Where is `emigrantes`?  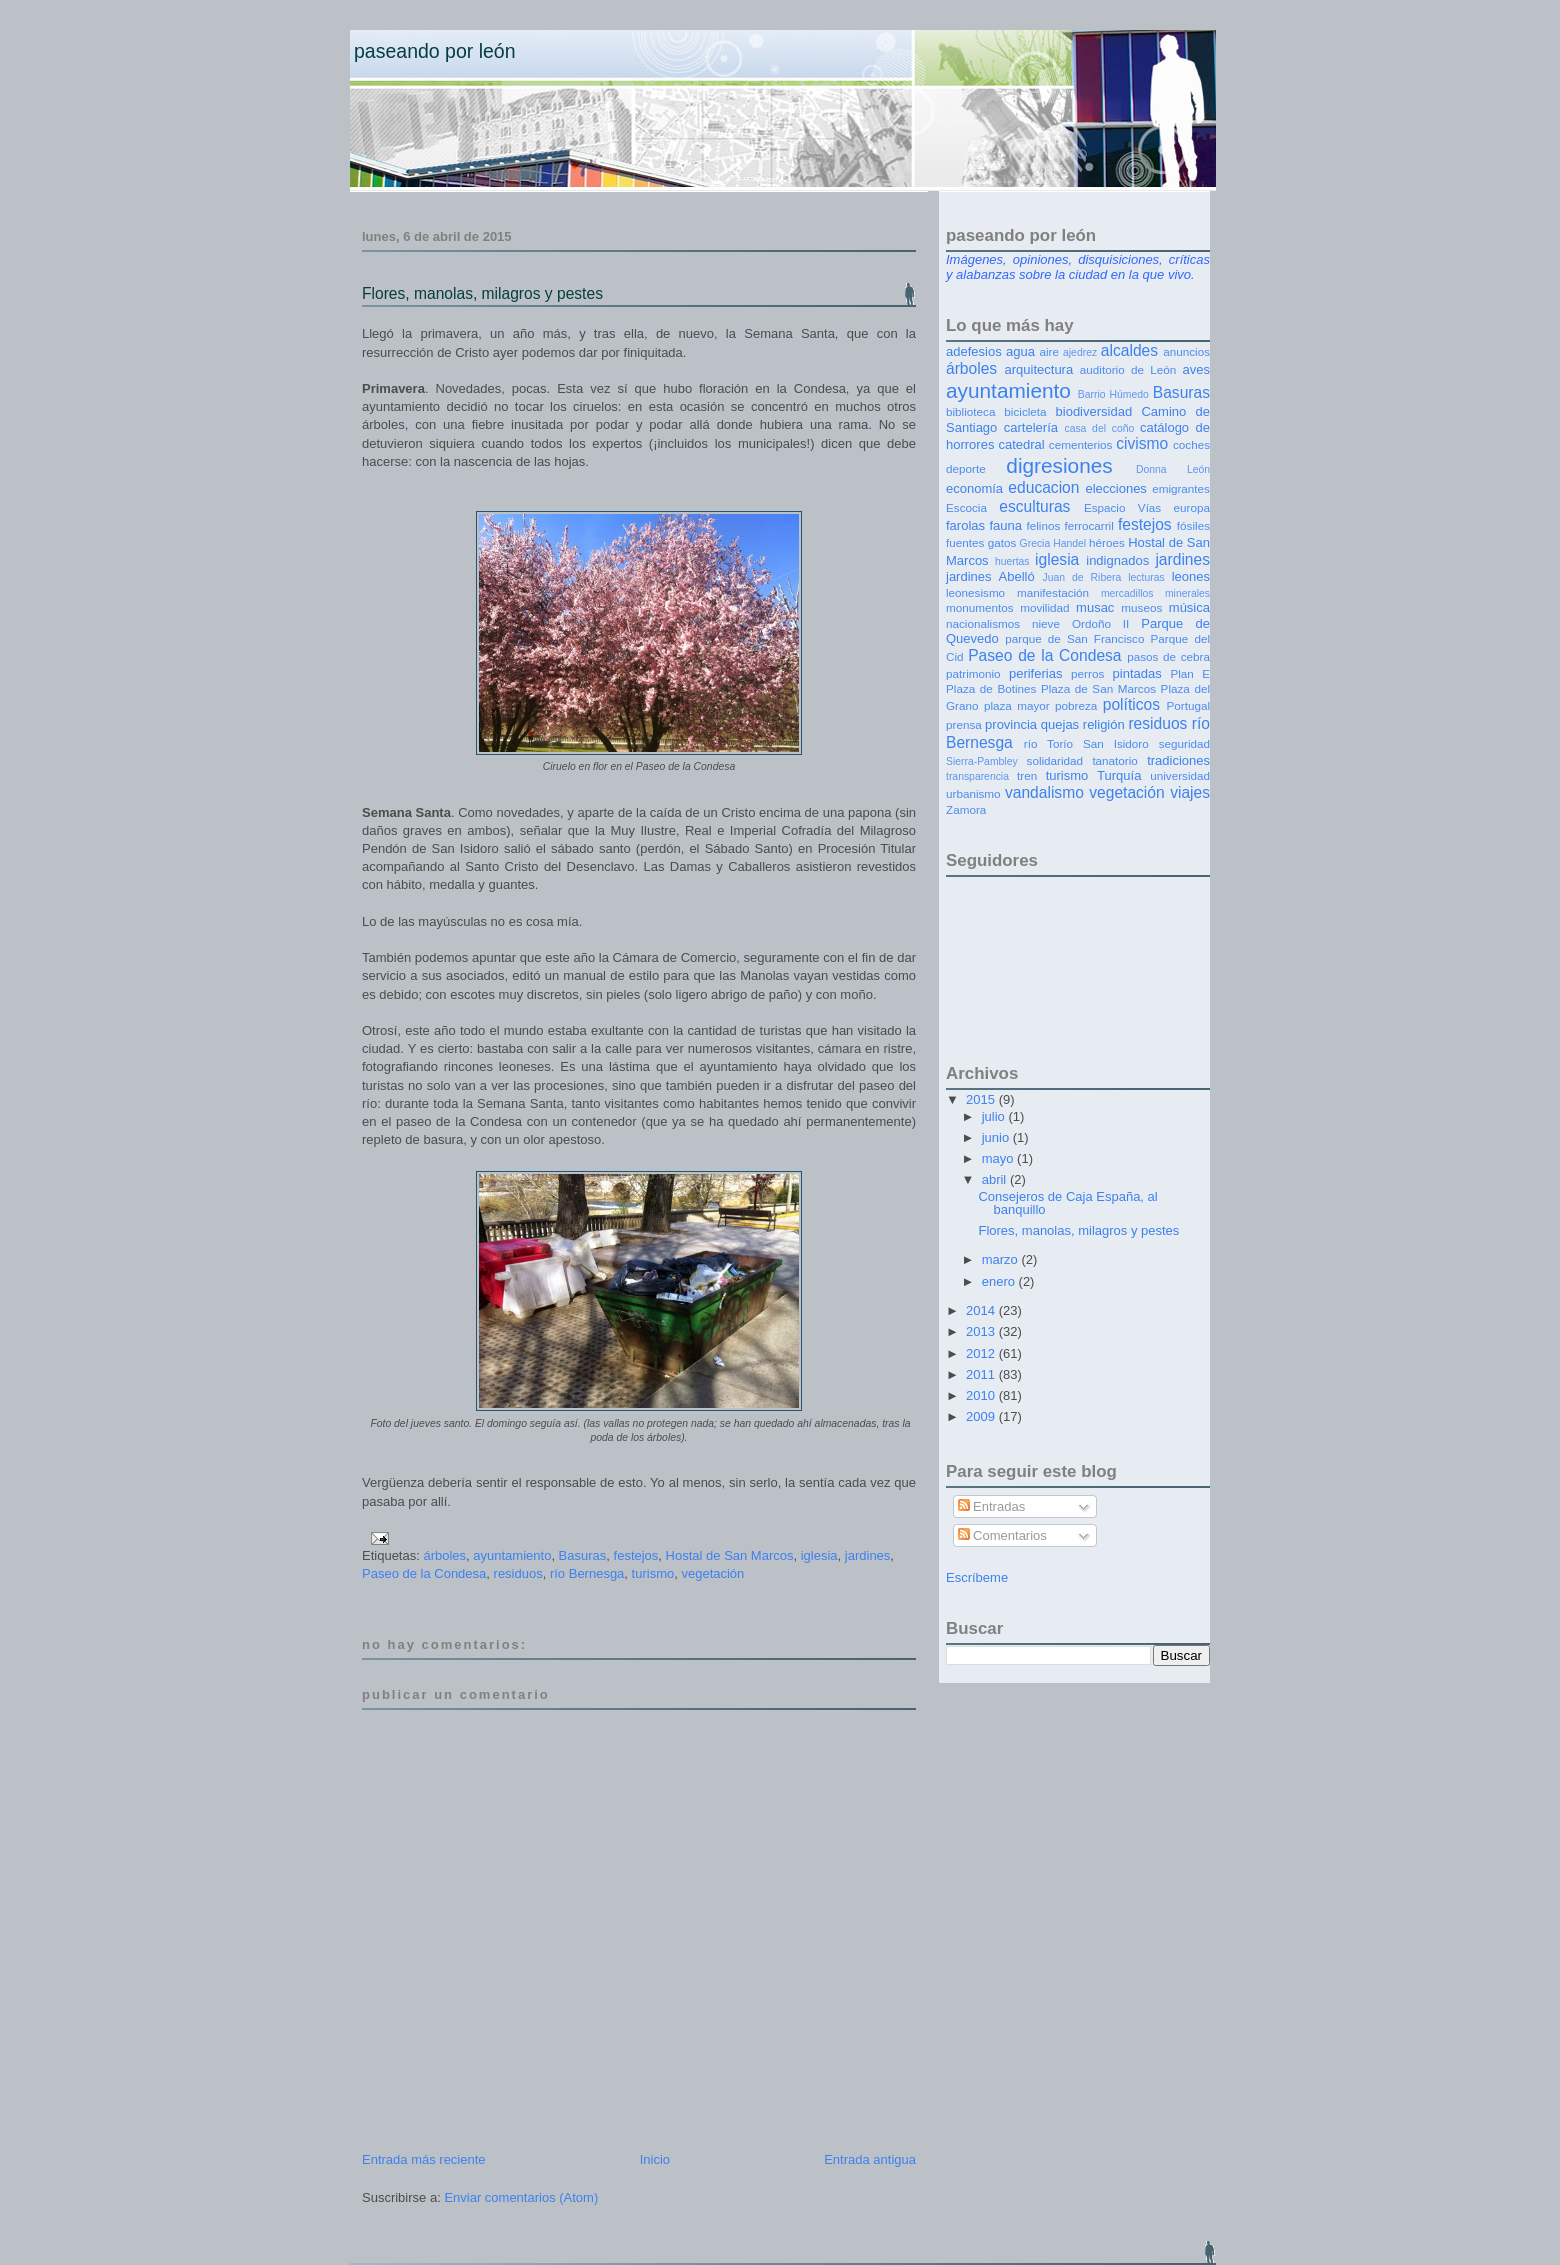
emigrantes is located at coordinates (1181, 488).